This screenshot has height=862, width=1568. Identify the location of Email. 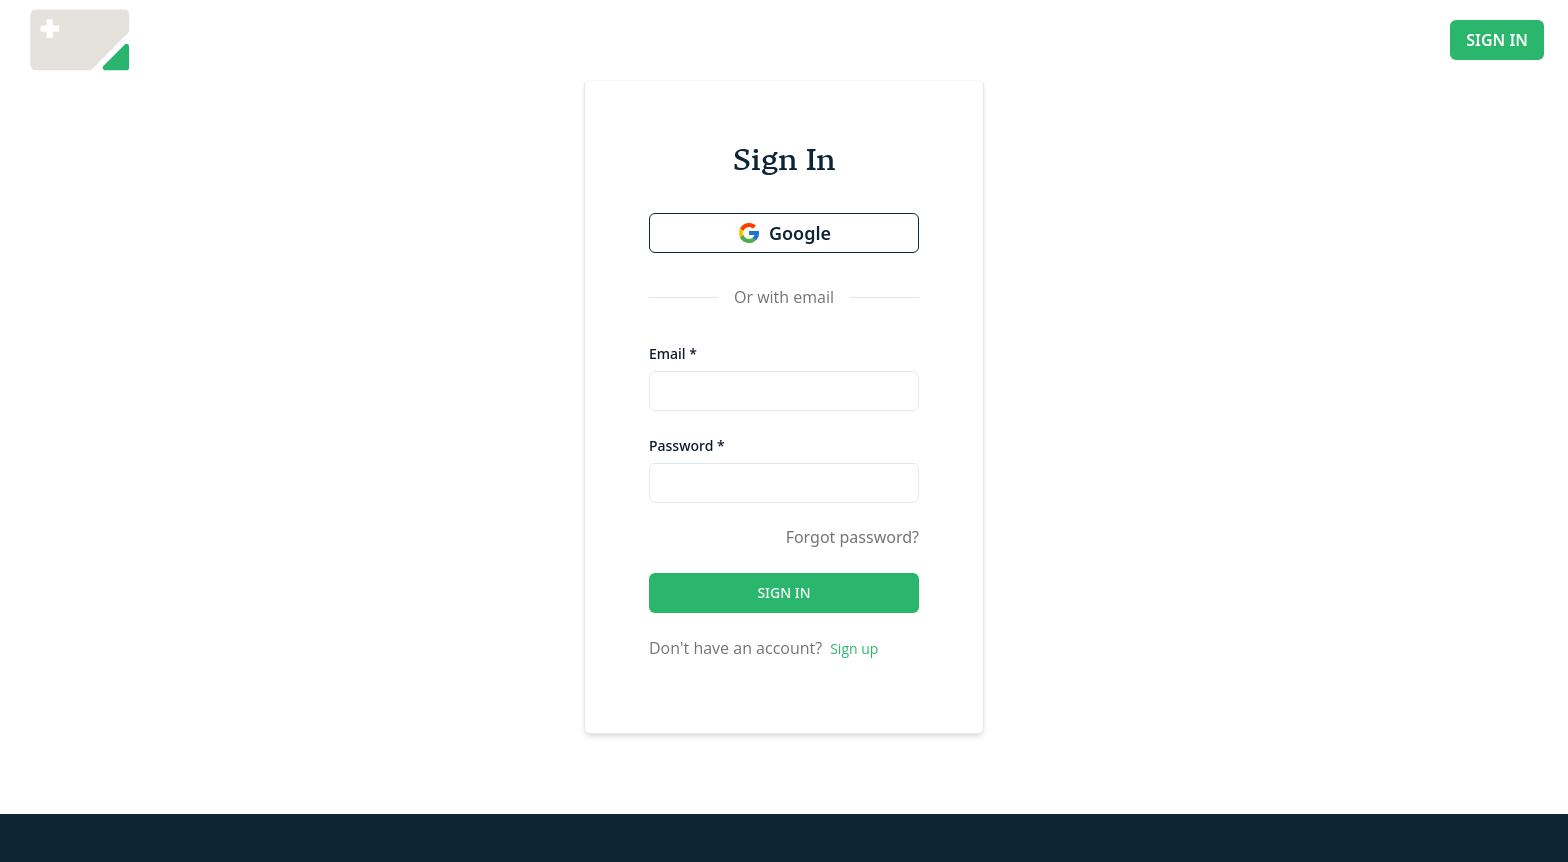
(673, 353).